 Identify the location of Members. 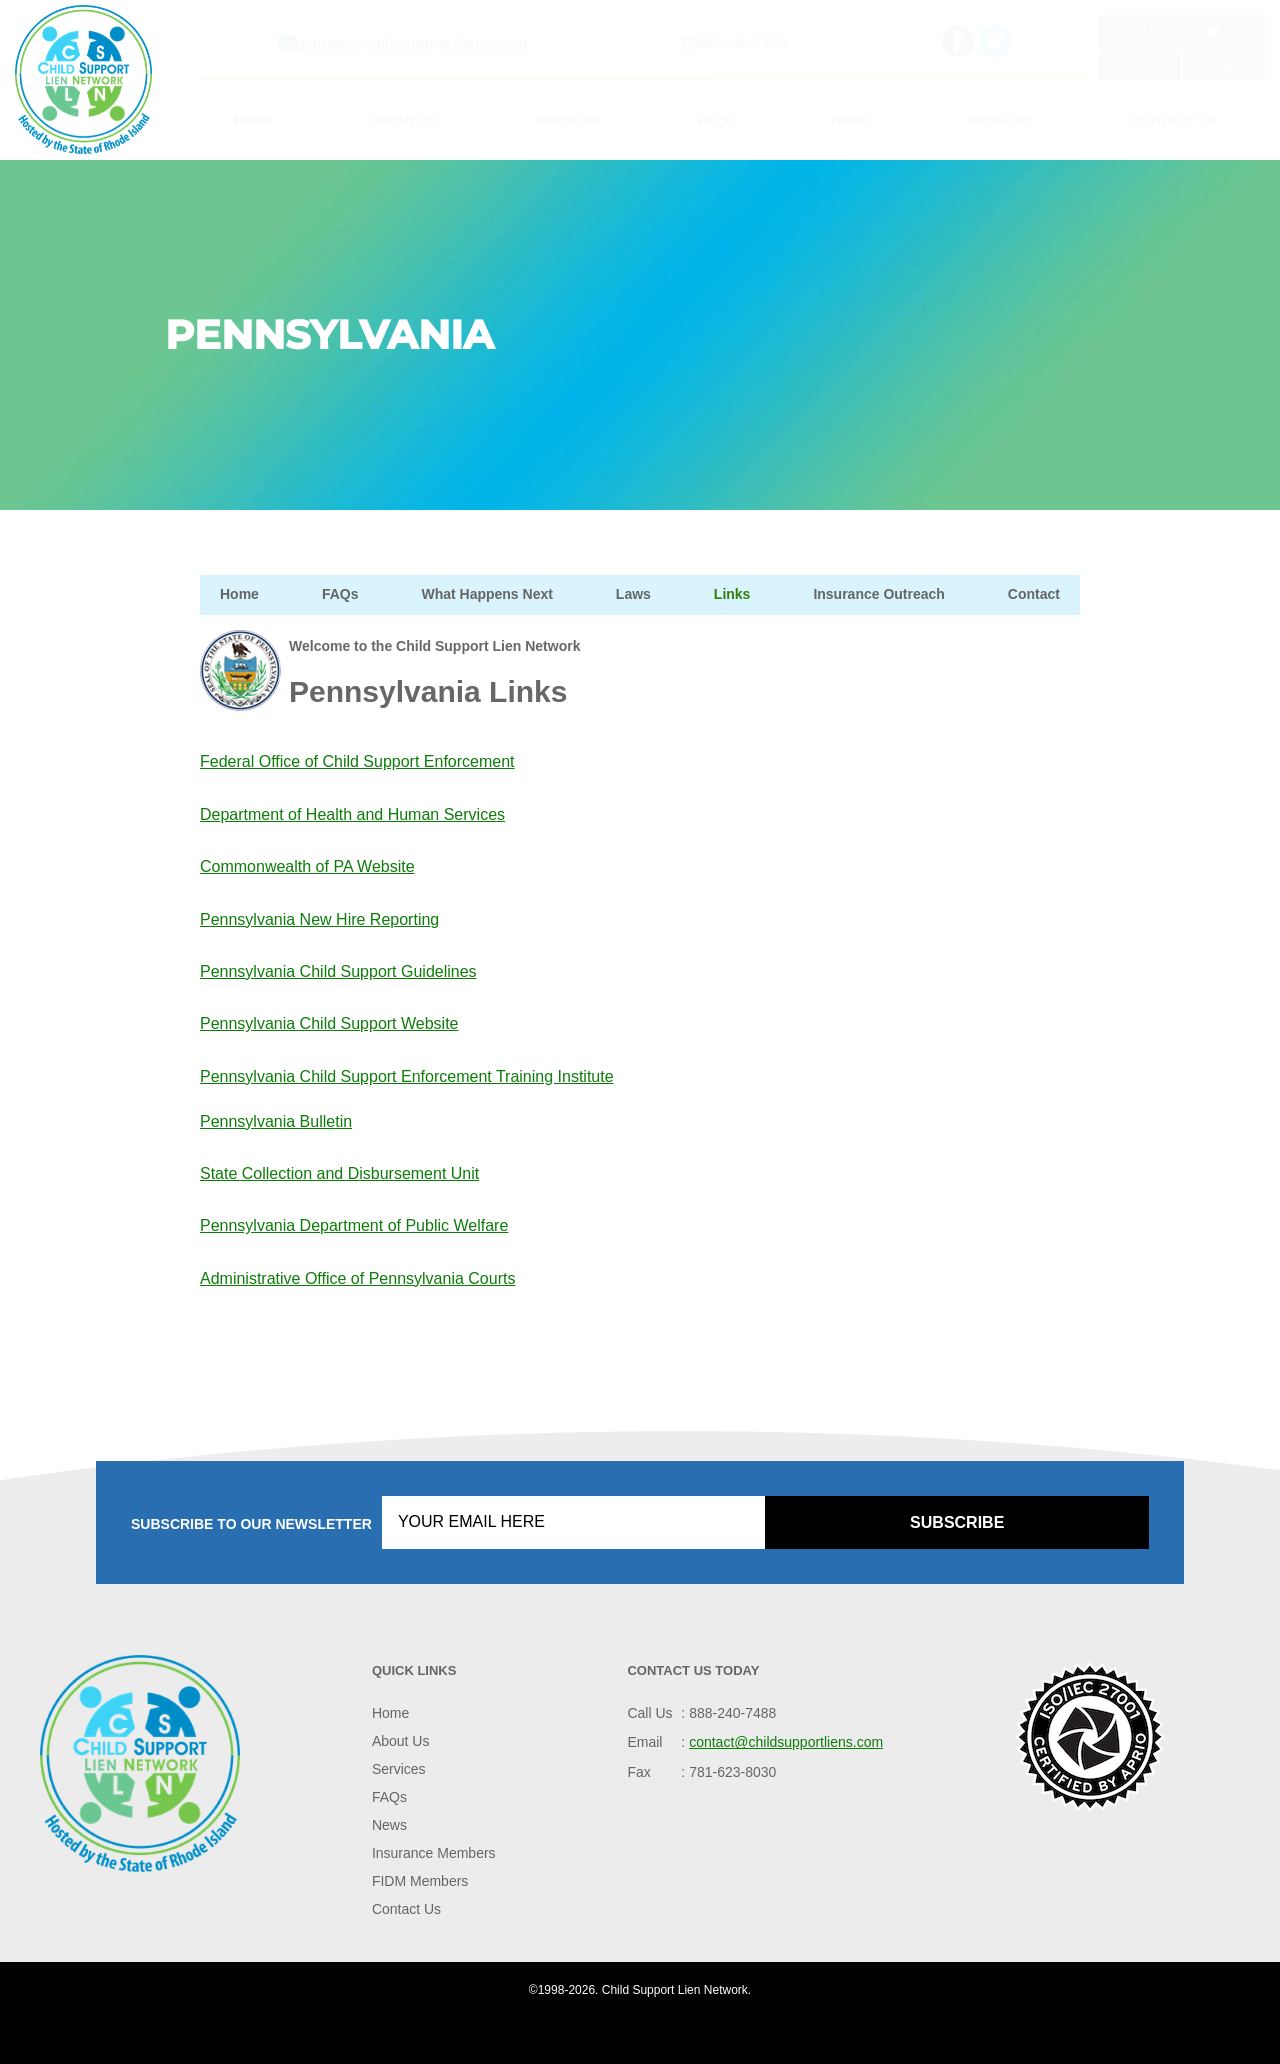
(1001, 120).